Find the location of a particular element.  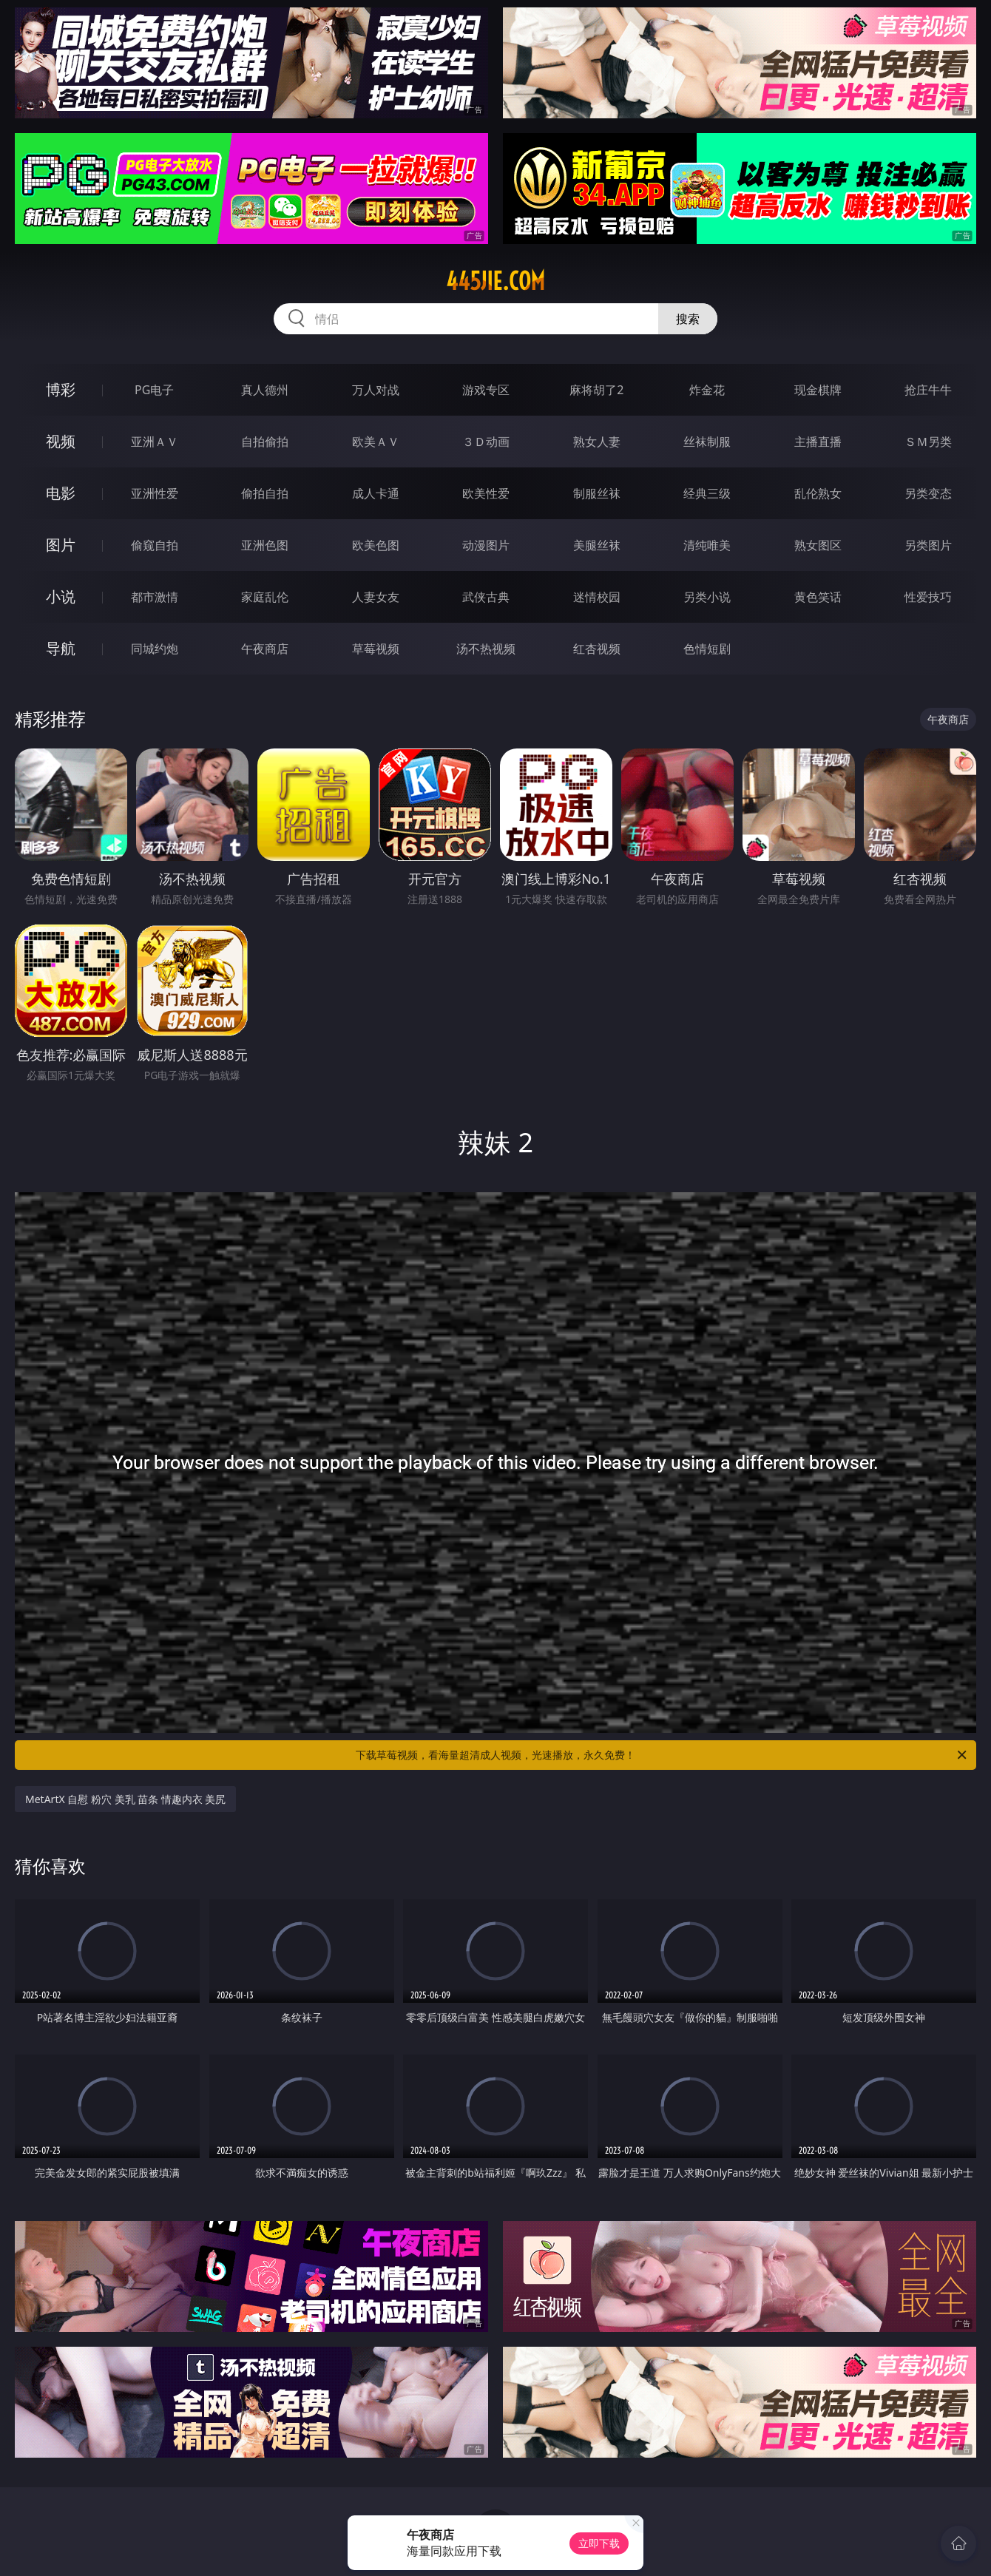

真人德州 is located at coordinates (264, 390).